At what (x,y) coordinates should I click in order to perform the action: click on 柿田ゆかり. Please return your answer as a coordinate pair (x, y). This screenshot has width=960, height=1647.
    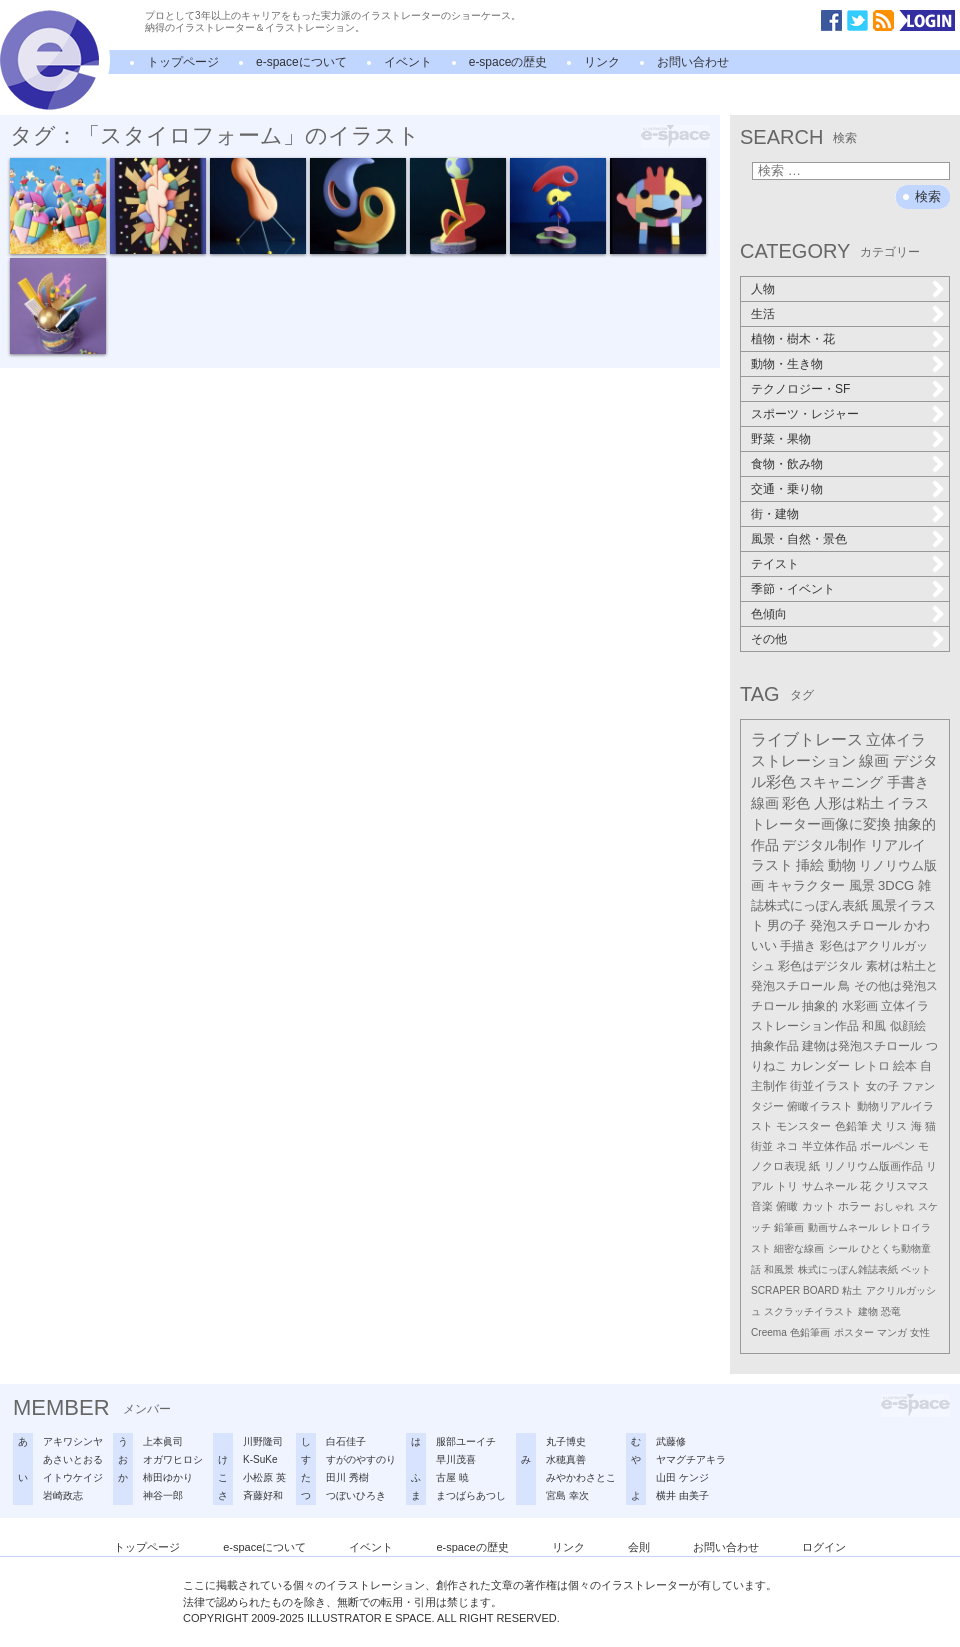
    Looking at the image, I should click on (168, 1477).